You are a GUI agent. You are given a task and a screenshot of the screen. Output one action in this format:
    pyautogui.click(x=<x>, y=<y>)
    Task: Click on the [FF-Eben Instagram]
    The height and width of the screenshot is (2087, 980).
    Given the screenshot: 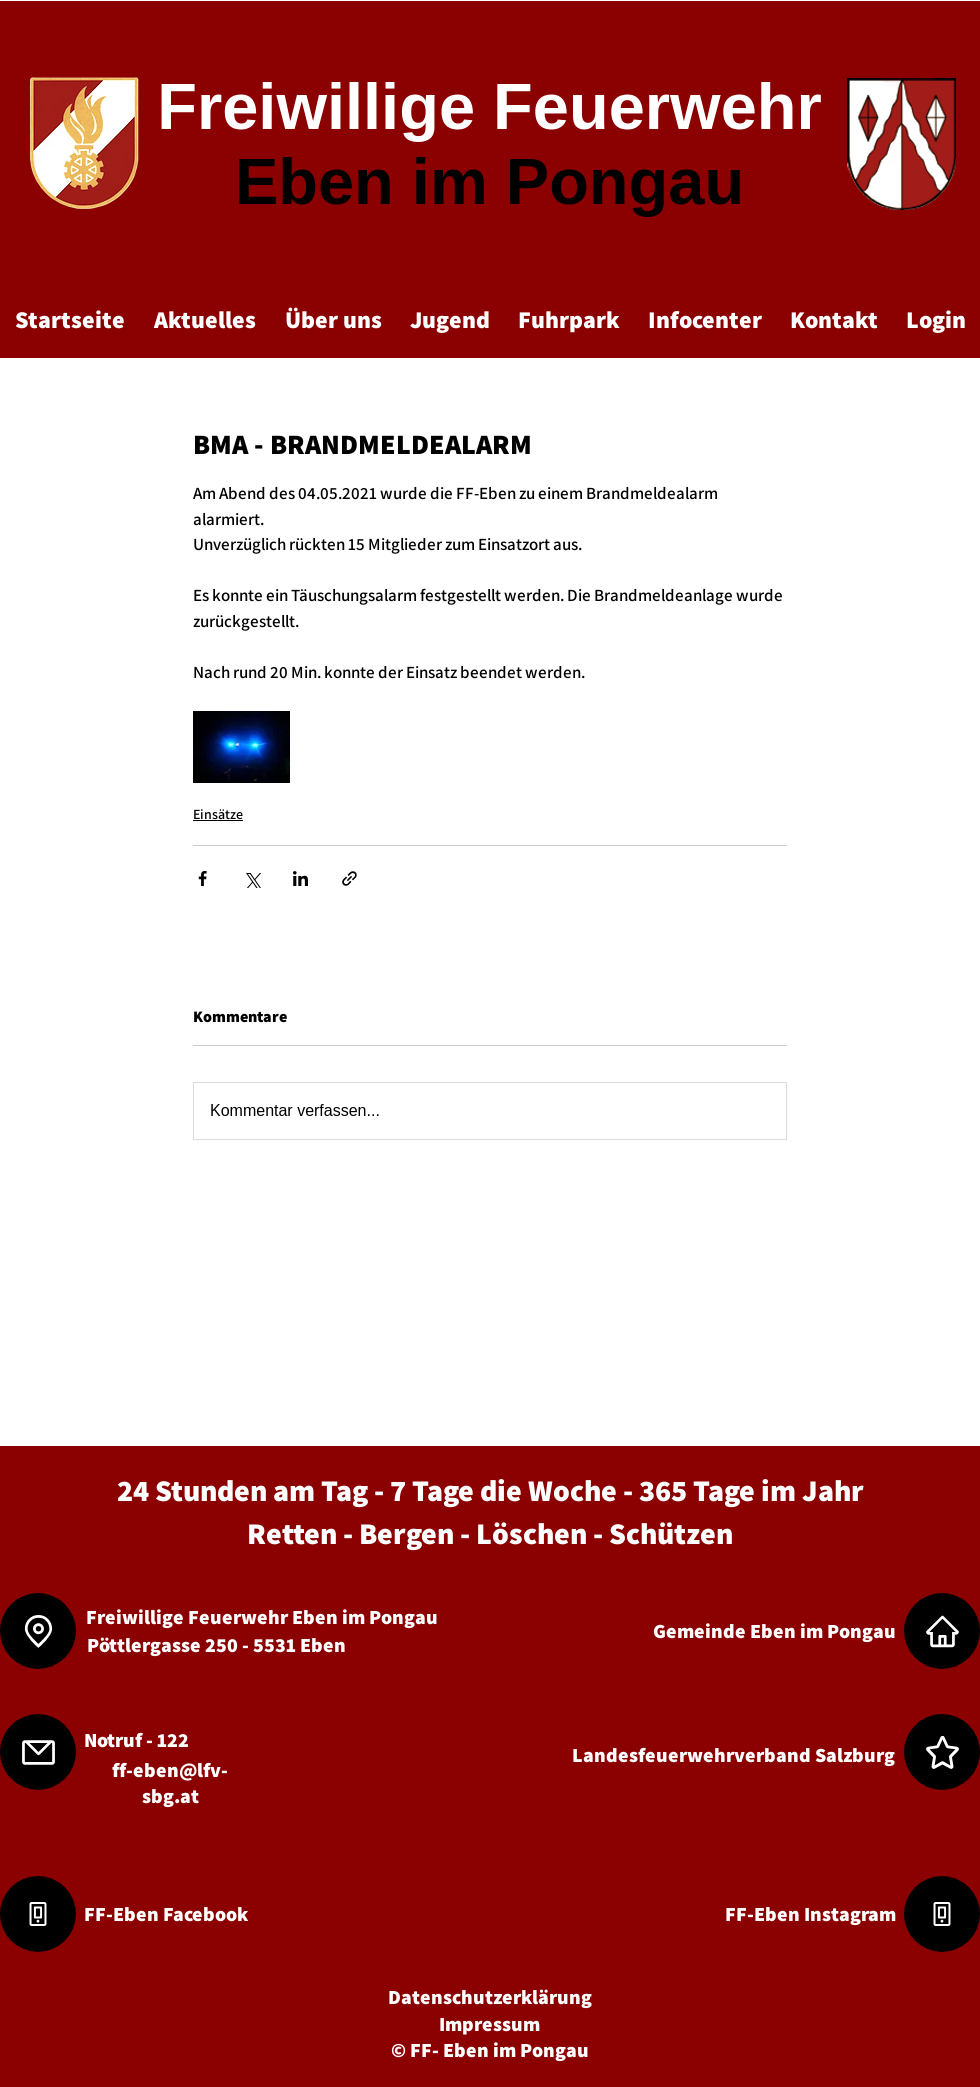 What is the action you would take?
    pyautogui.click(x=810, y=1913)
    